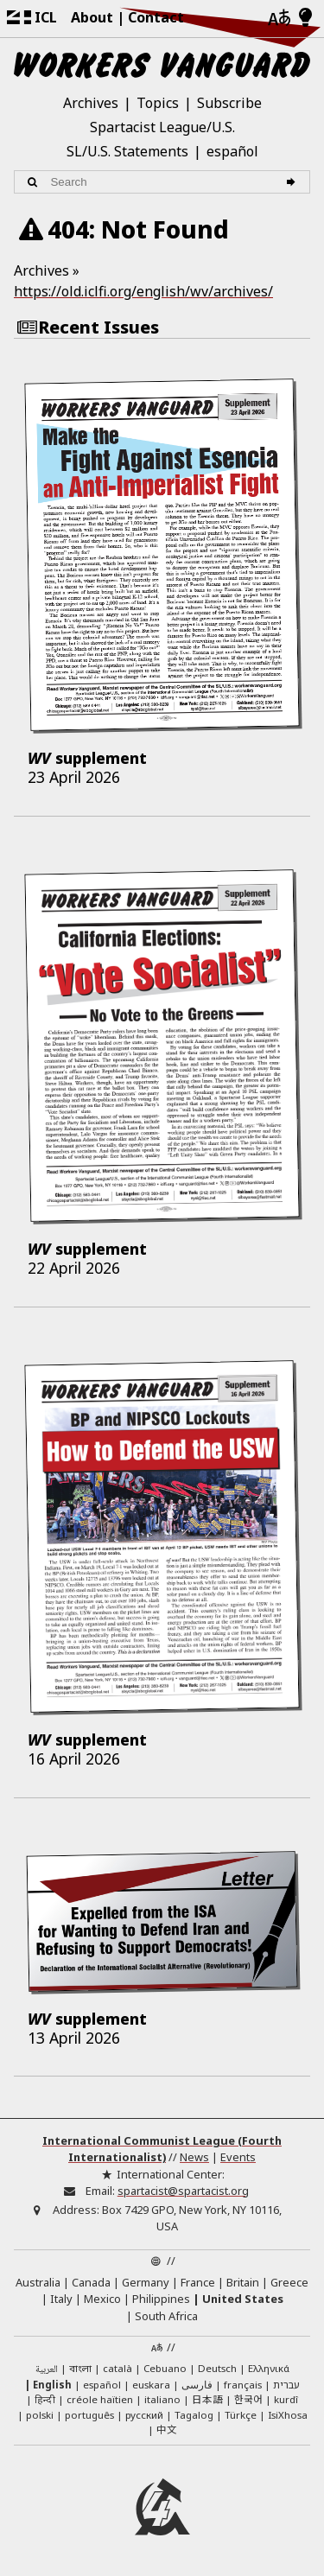 This screenshot has height=2576, width=324. I want to click on IsiXhosa, so click(288, 2414).